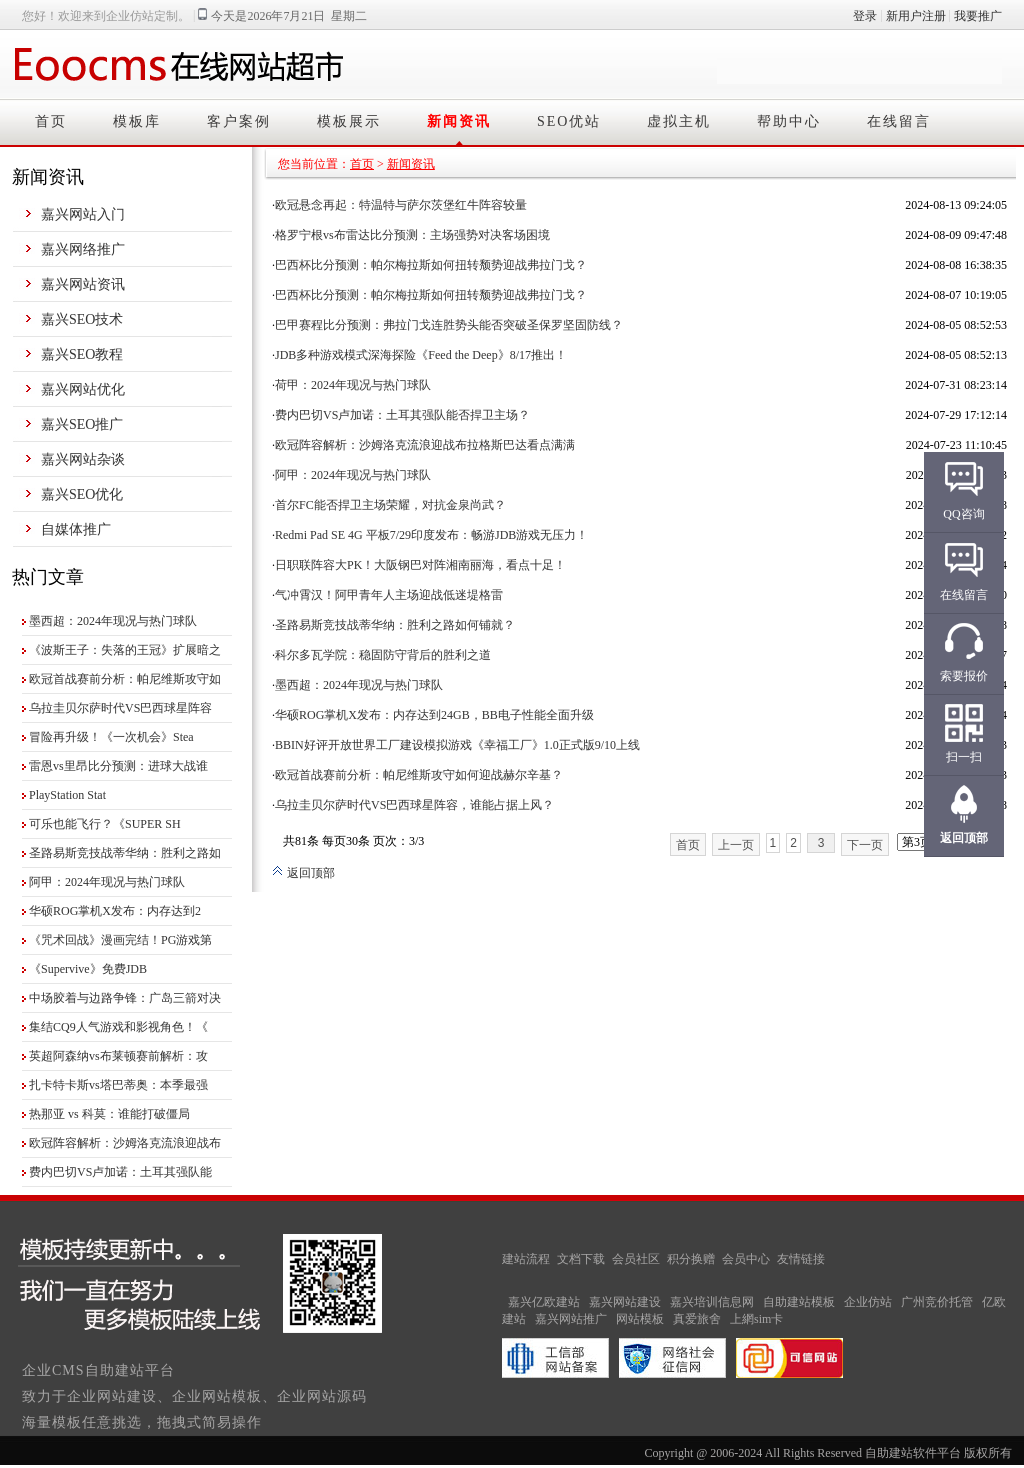 Image resolution: width=1024 pixels, height=1468 pixels. I want to click on 模板库, so click(137, 121).